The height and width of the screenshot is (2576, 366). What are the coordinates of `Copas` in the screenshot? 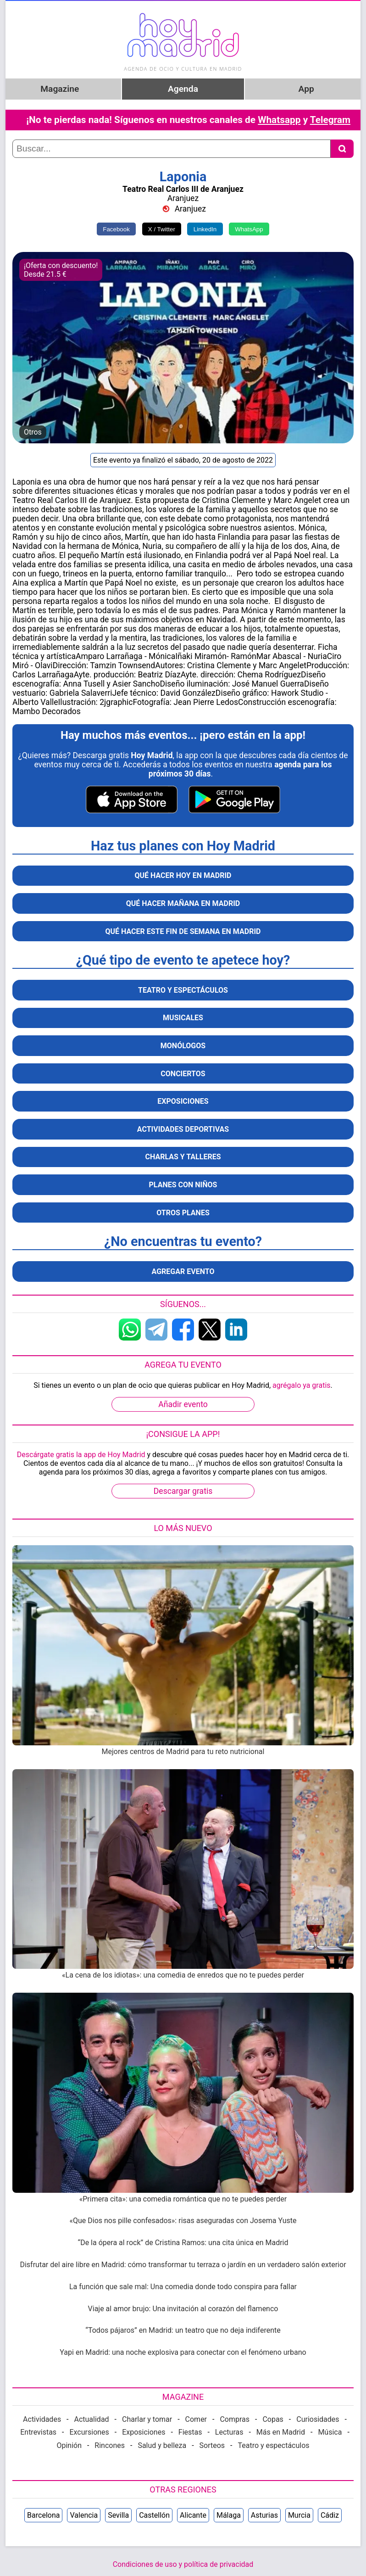 It's located at (272, 2419).